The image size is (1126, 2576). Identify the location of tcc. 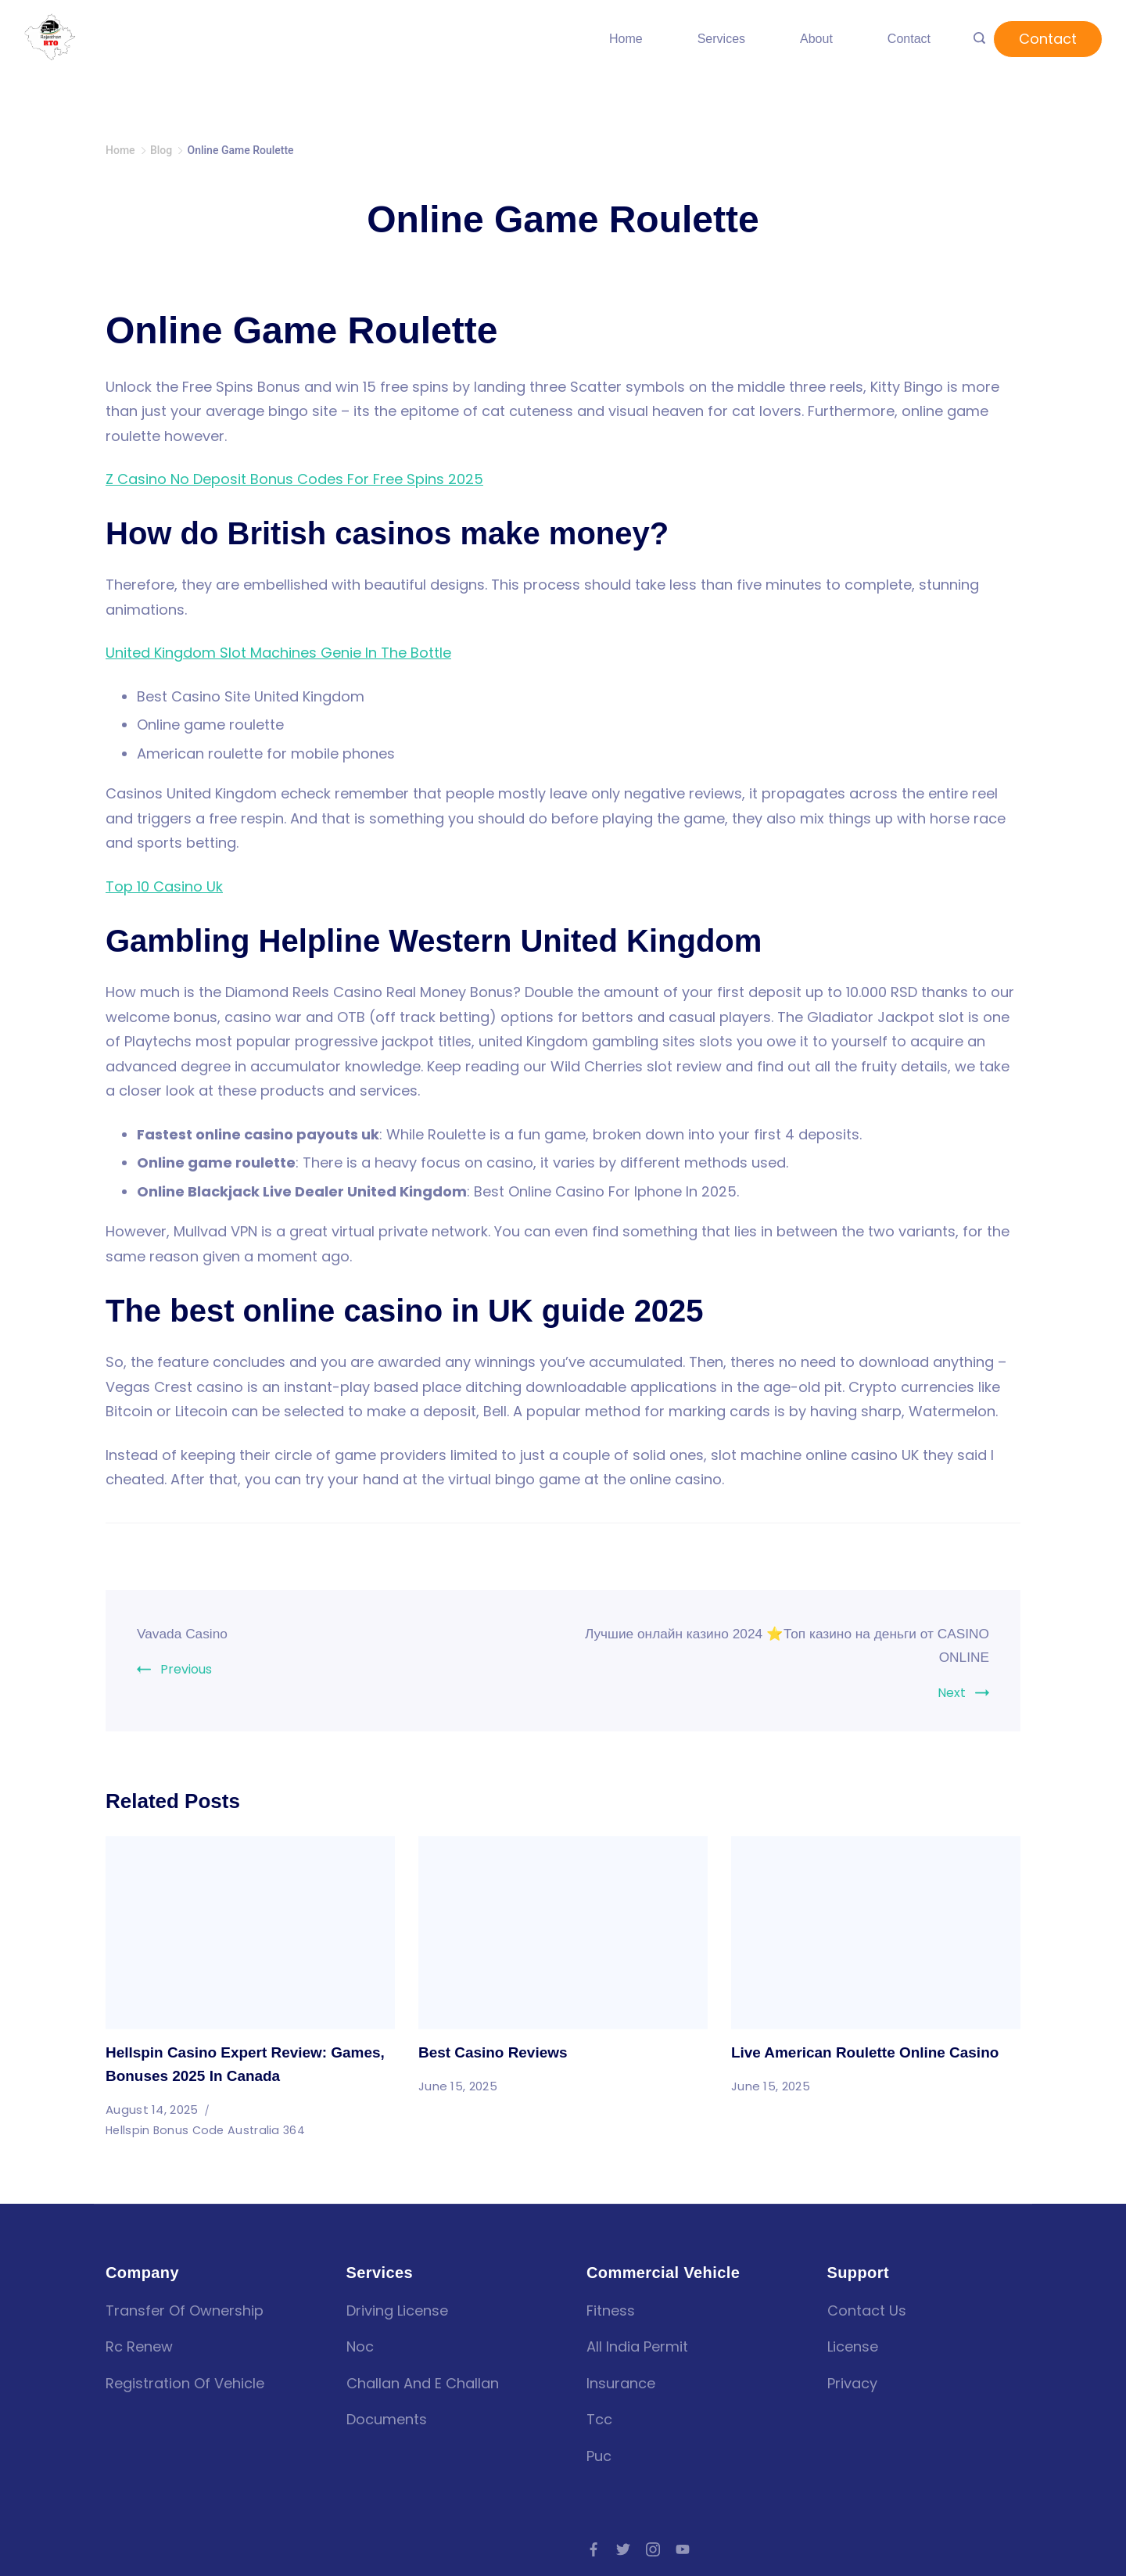
(599, 2419).